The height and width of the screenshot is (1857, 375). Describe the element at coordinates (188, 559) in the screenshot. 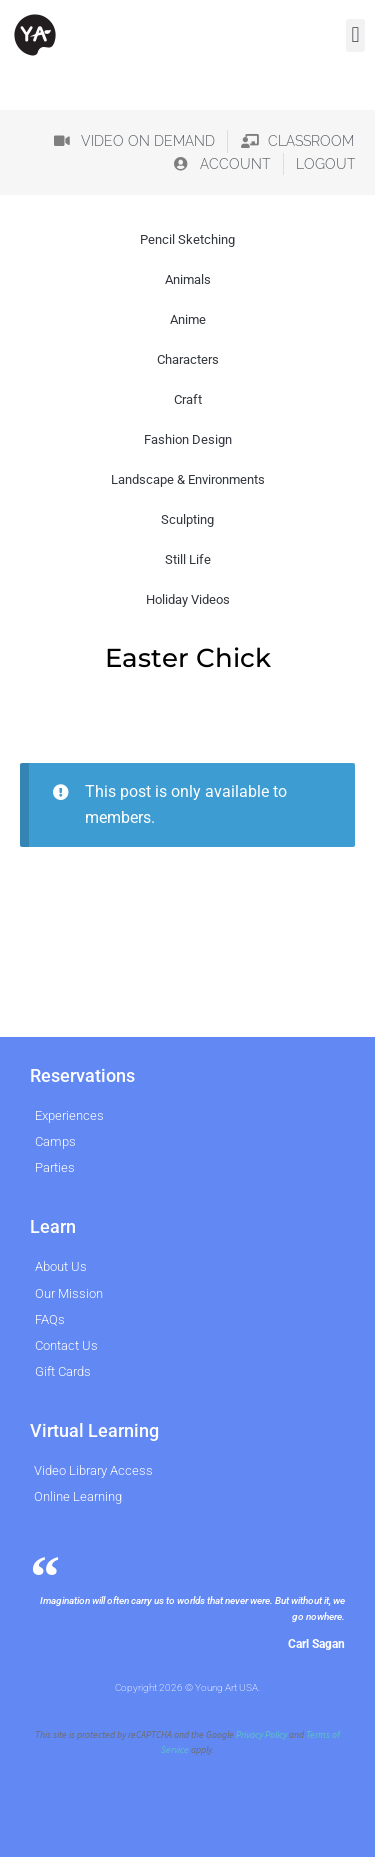

I see `Still Life` at that location.